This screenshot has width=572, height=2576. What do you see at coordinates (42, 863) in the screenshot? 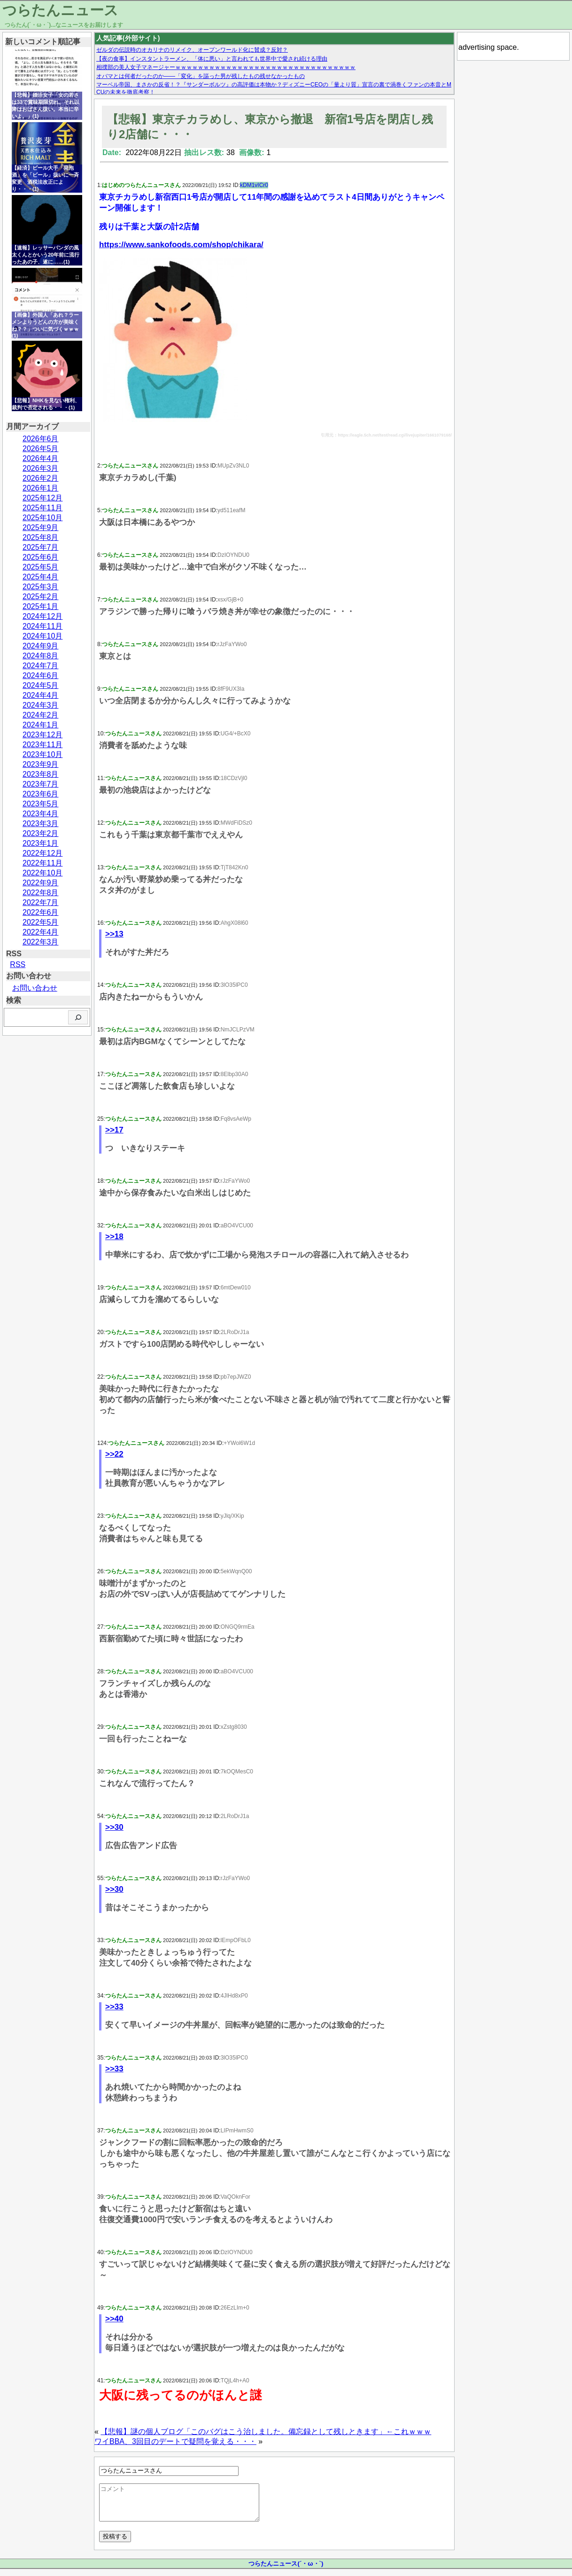
I see `2022年11月` at bounding box center [42, 863].